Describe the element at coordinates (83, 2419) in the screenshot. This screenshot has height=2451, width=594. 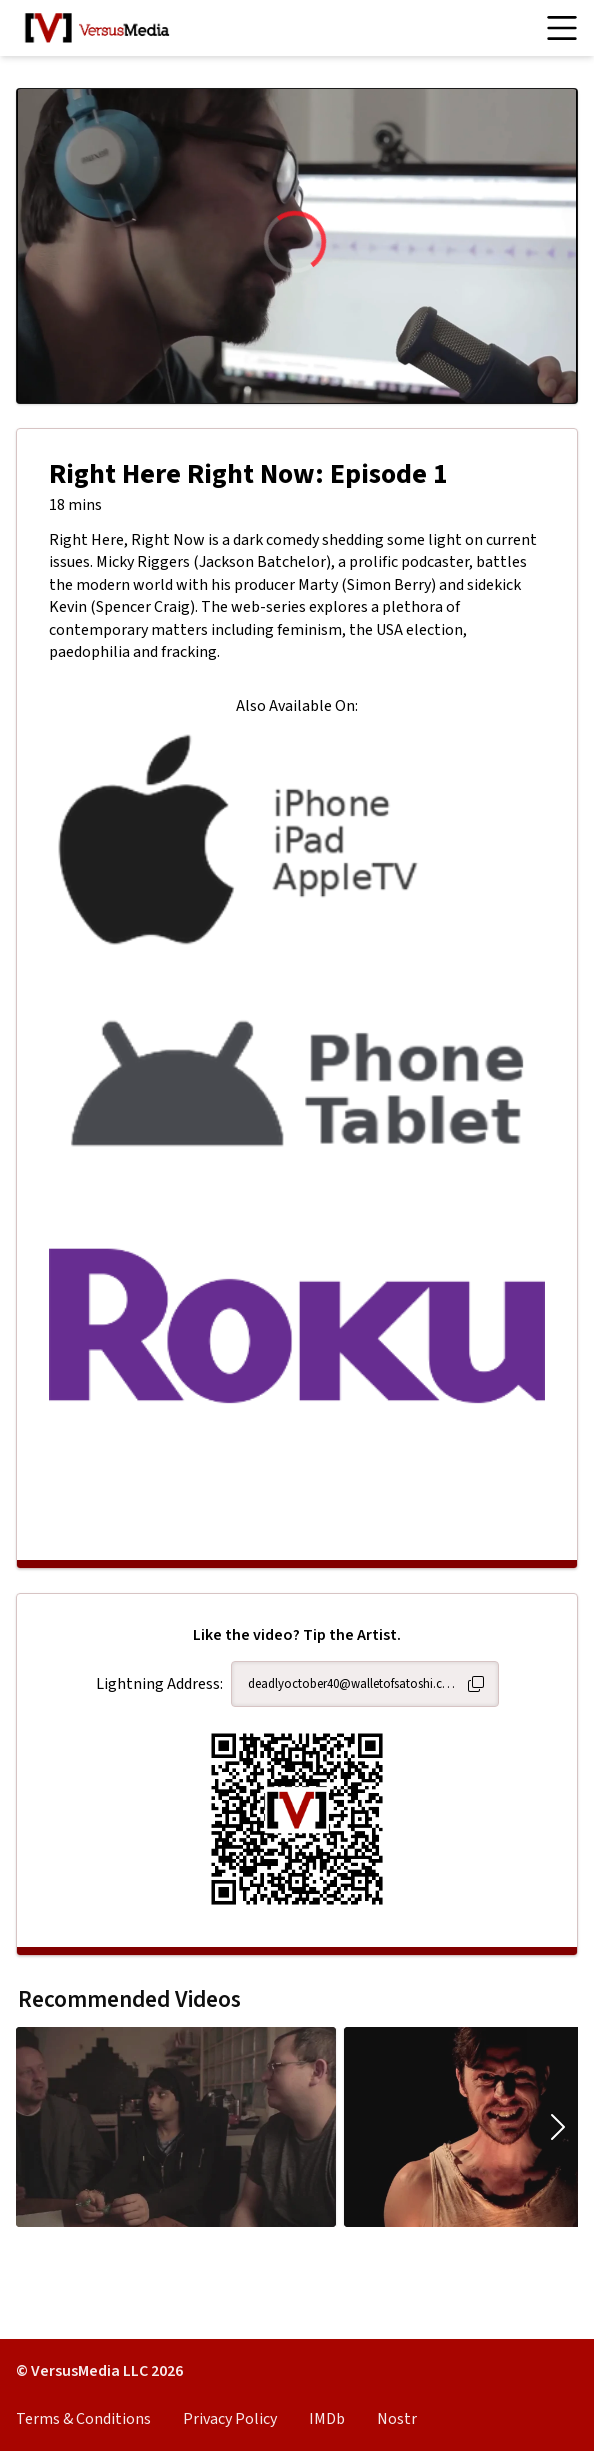
I see `Terms & Conditions` at that location.